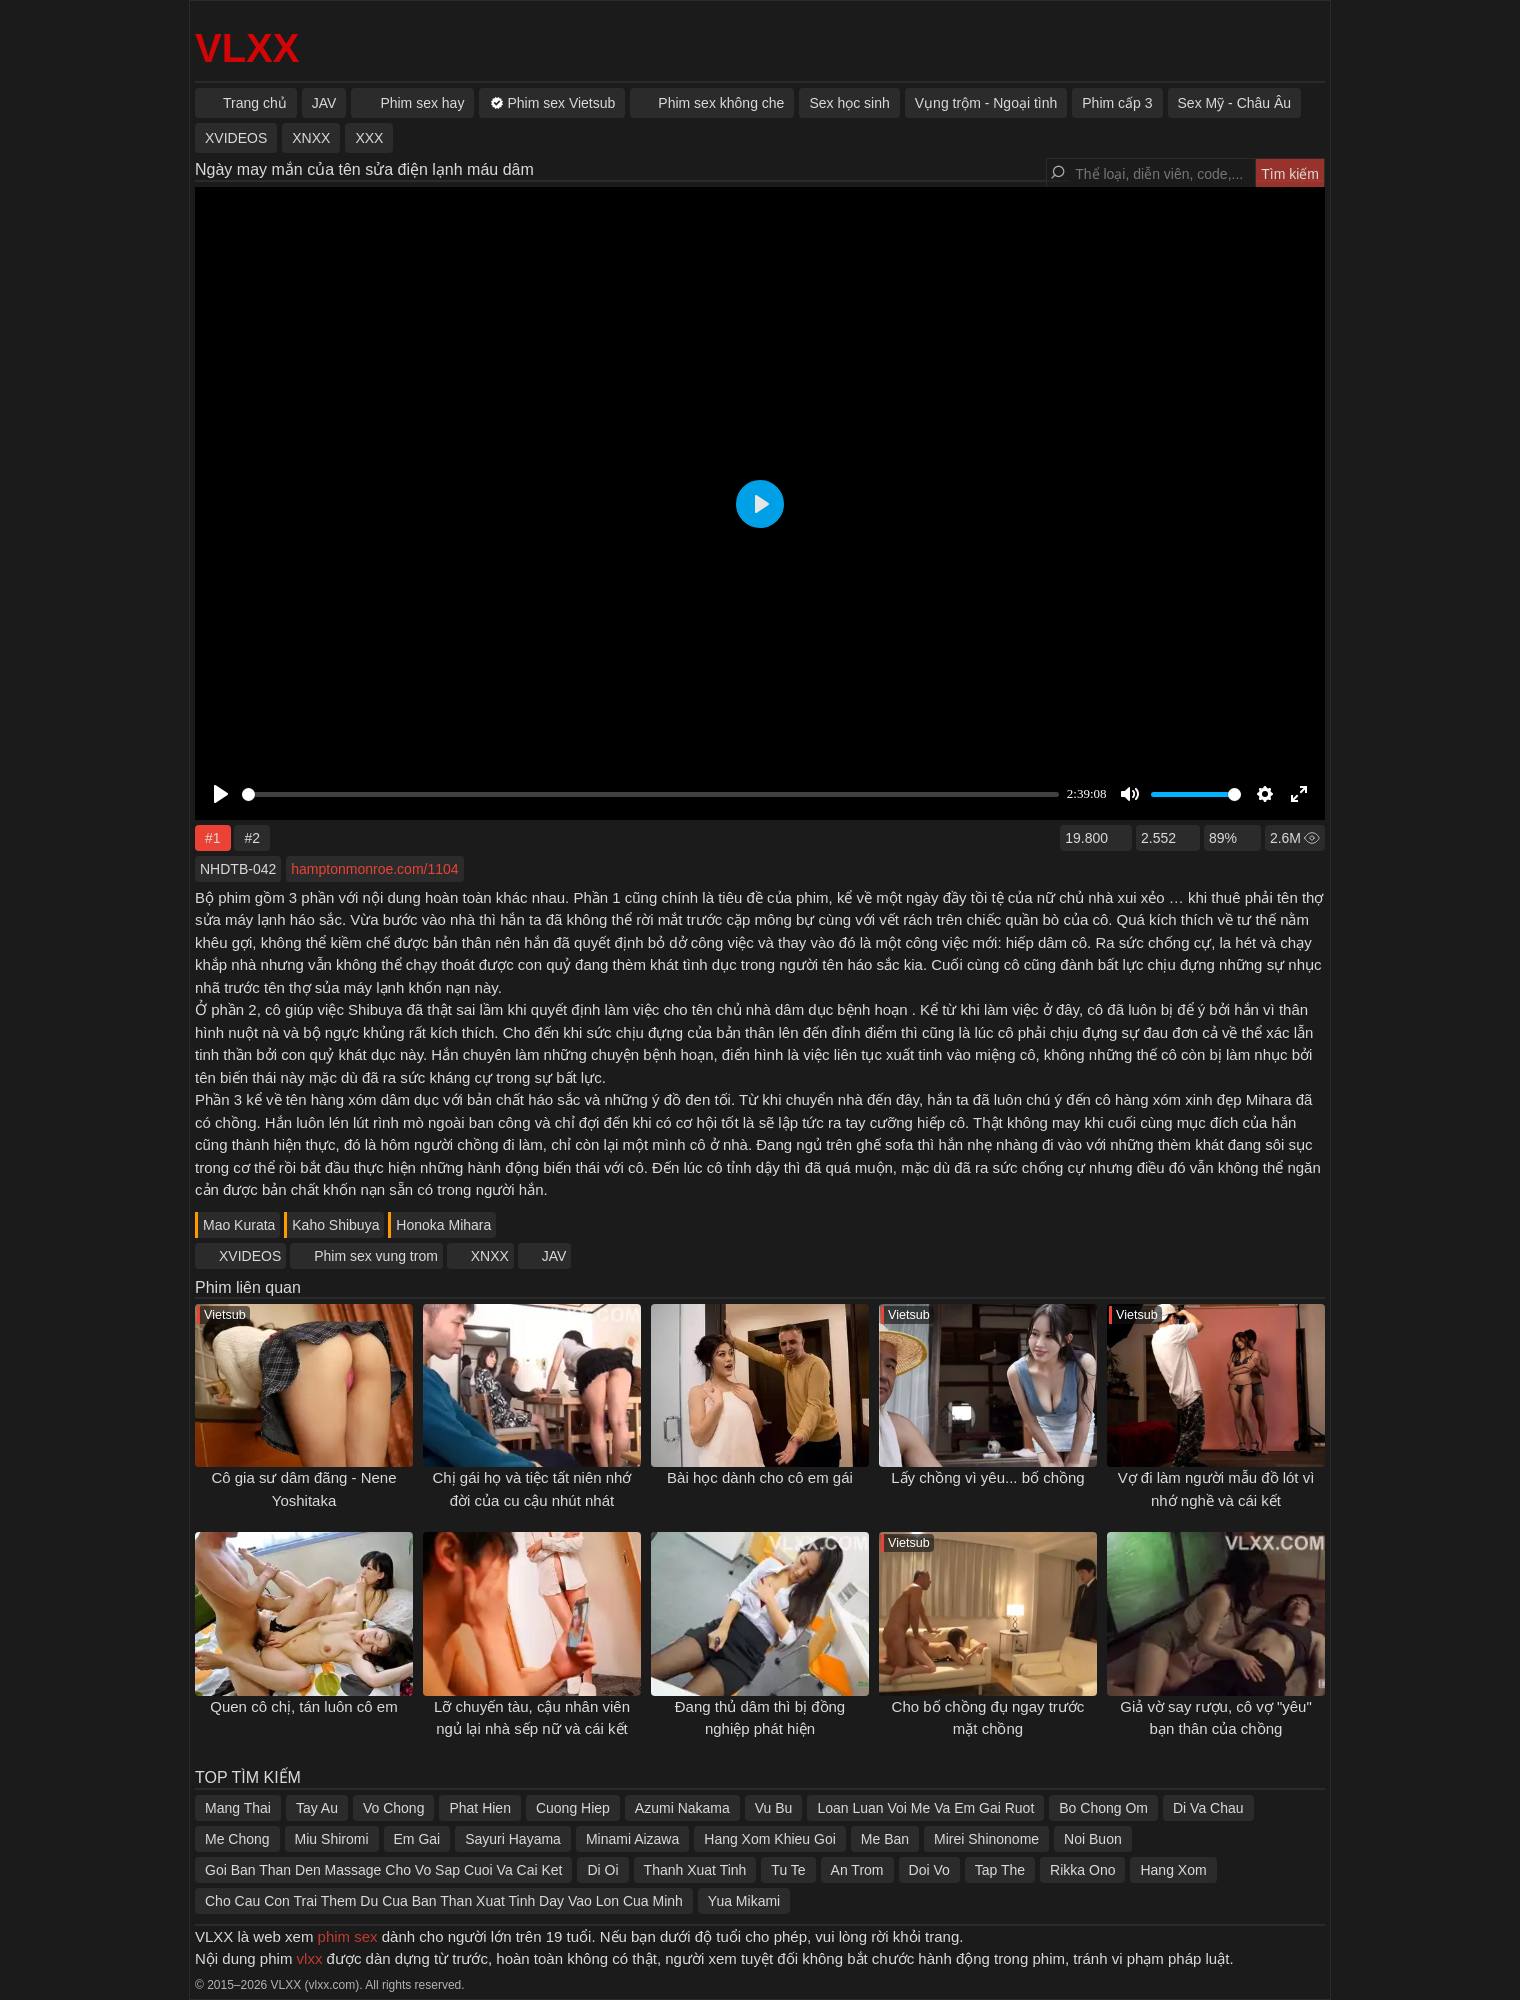 This screenshot has height=2000, width=1520. What do you see at coordinates (444, 1901) in the screenshot?
I see `Cho Cau Con Trai Them Du Cua Ban Than Xuat Tinh Day Vao Lon Cua Minh` at bounding box center [444, 1901].